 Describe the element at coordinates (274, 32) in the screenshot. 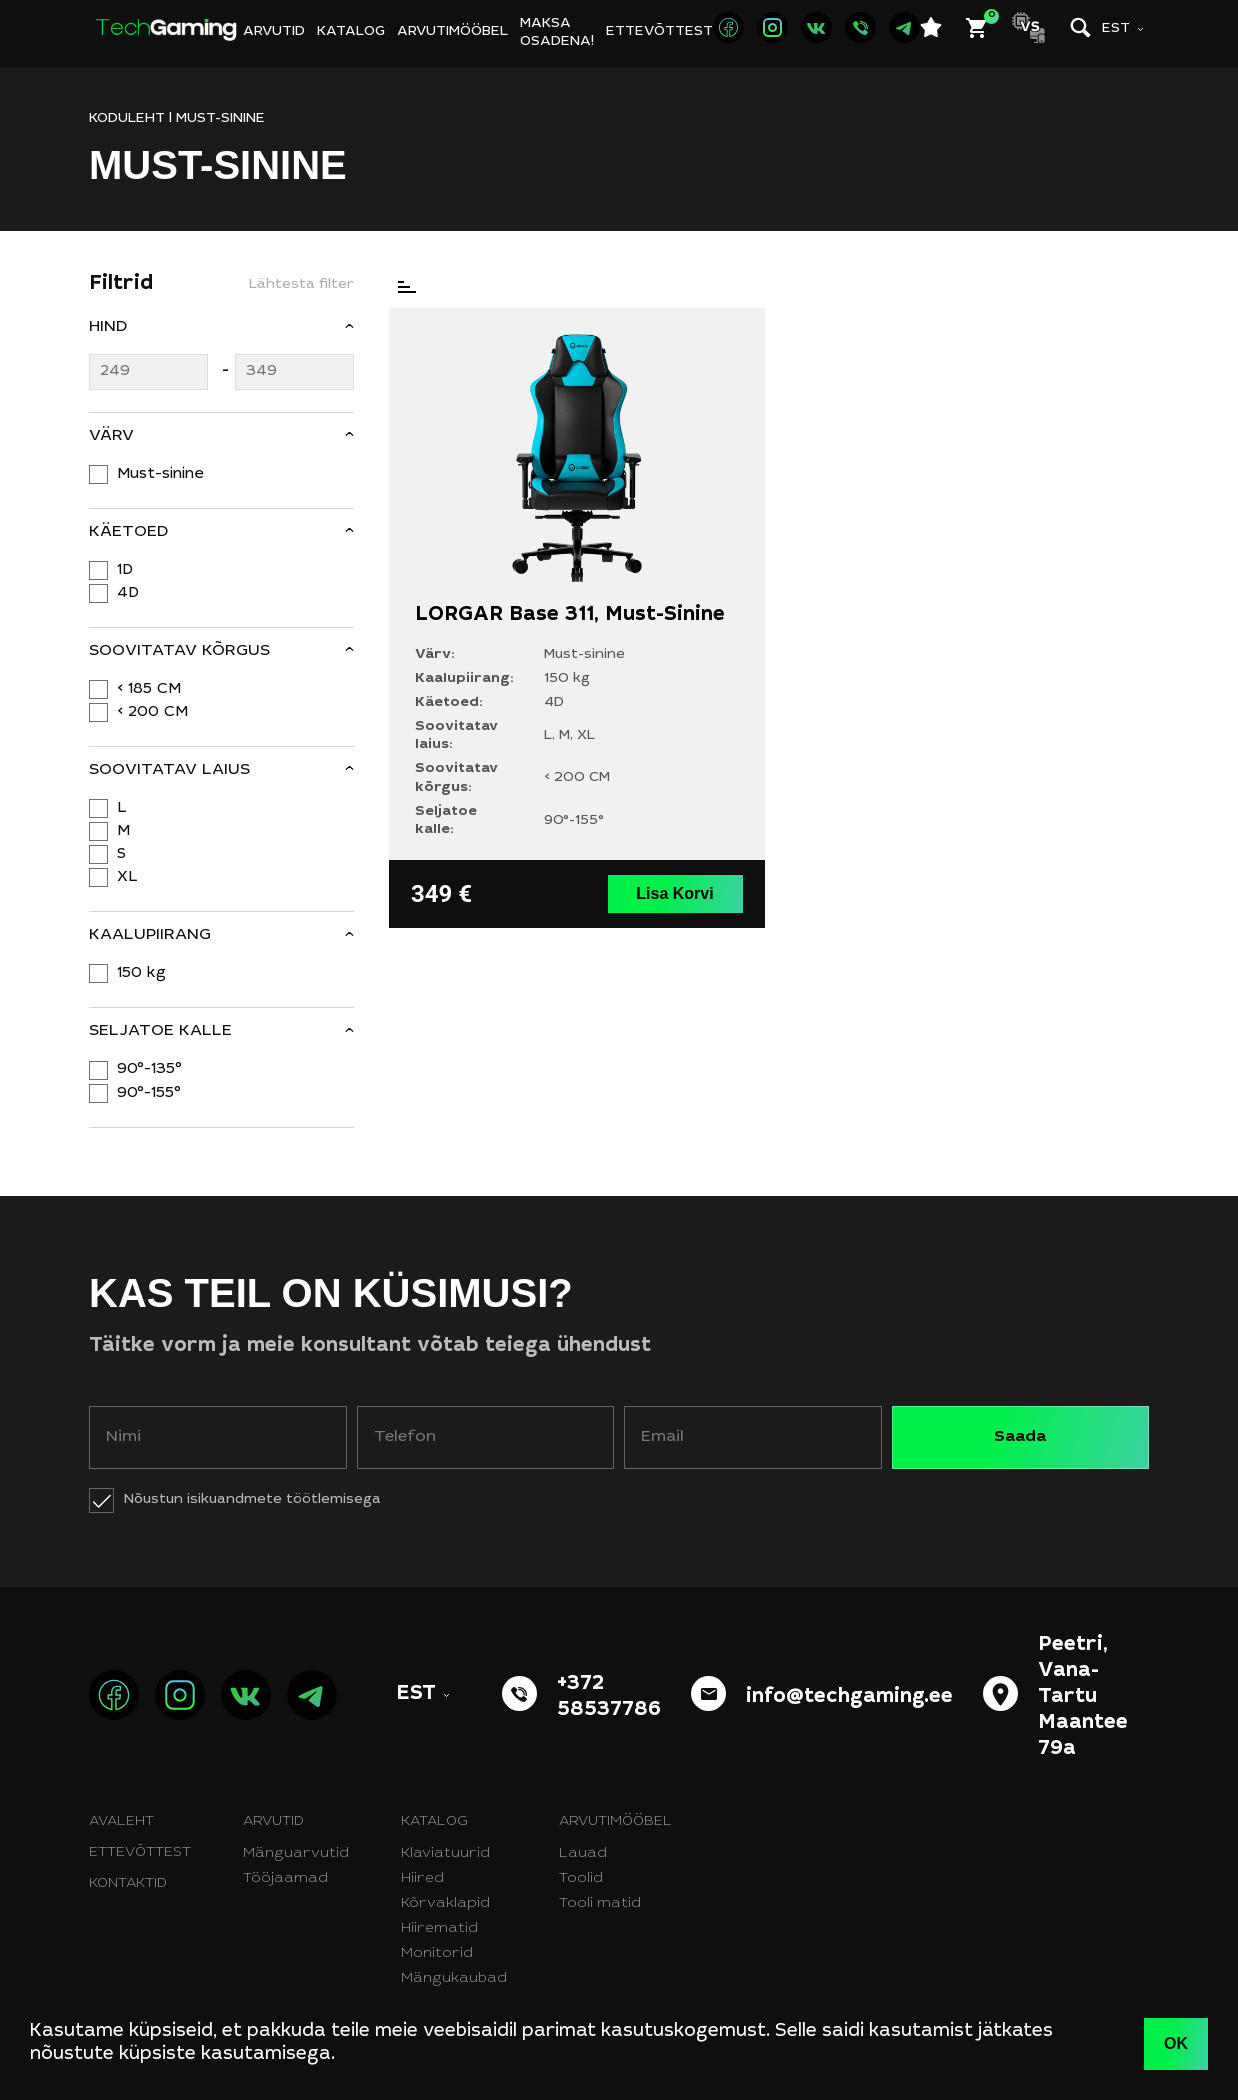

I see `Arvutid` at that location.